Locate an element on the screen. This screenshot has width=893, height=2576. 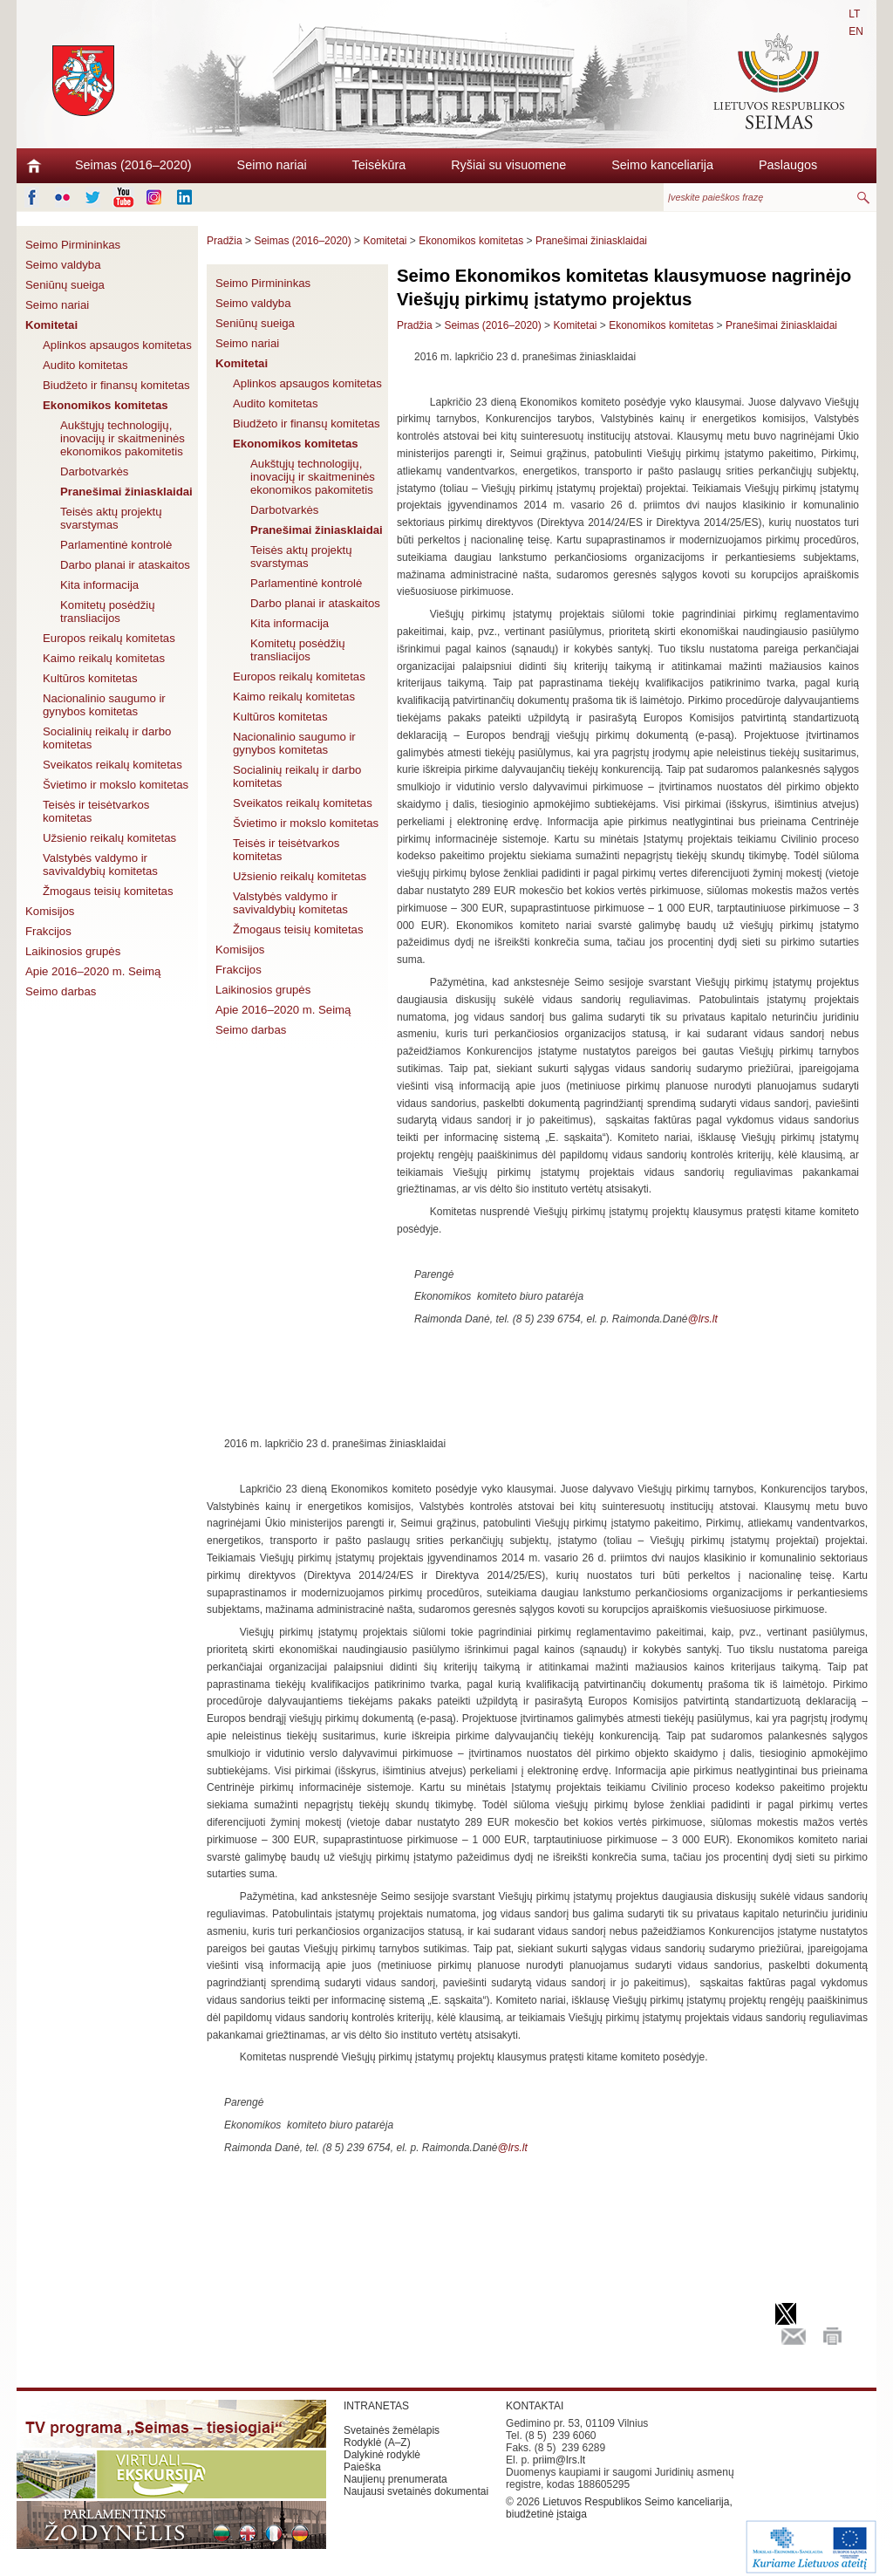
Seimo kanceliarija is located at coordinates (662, 165).